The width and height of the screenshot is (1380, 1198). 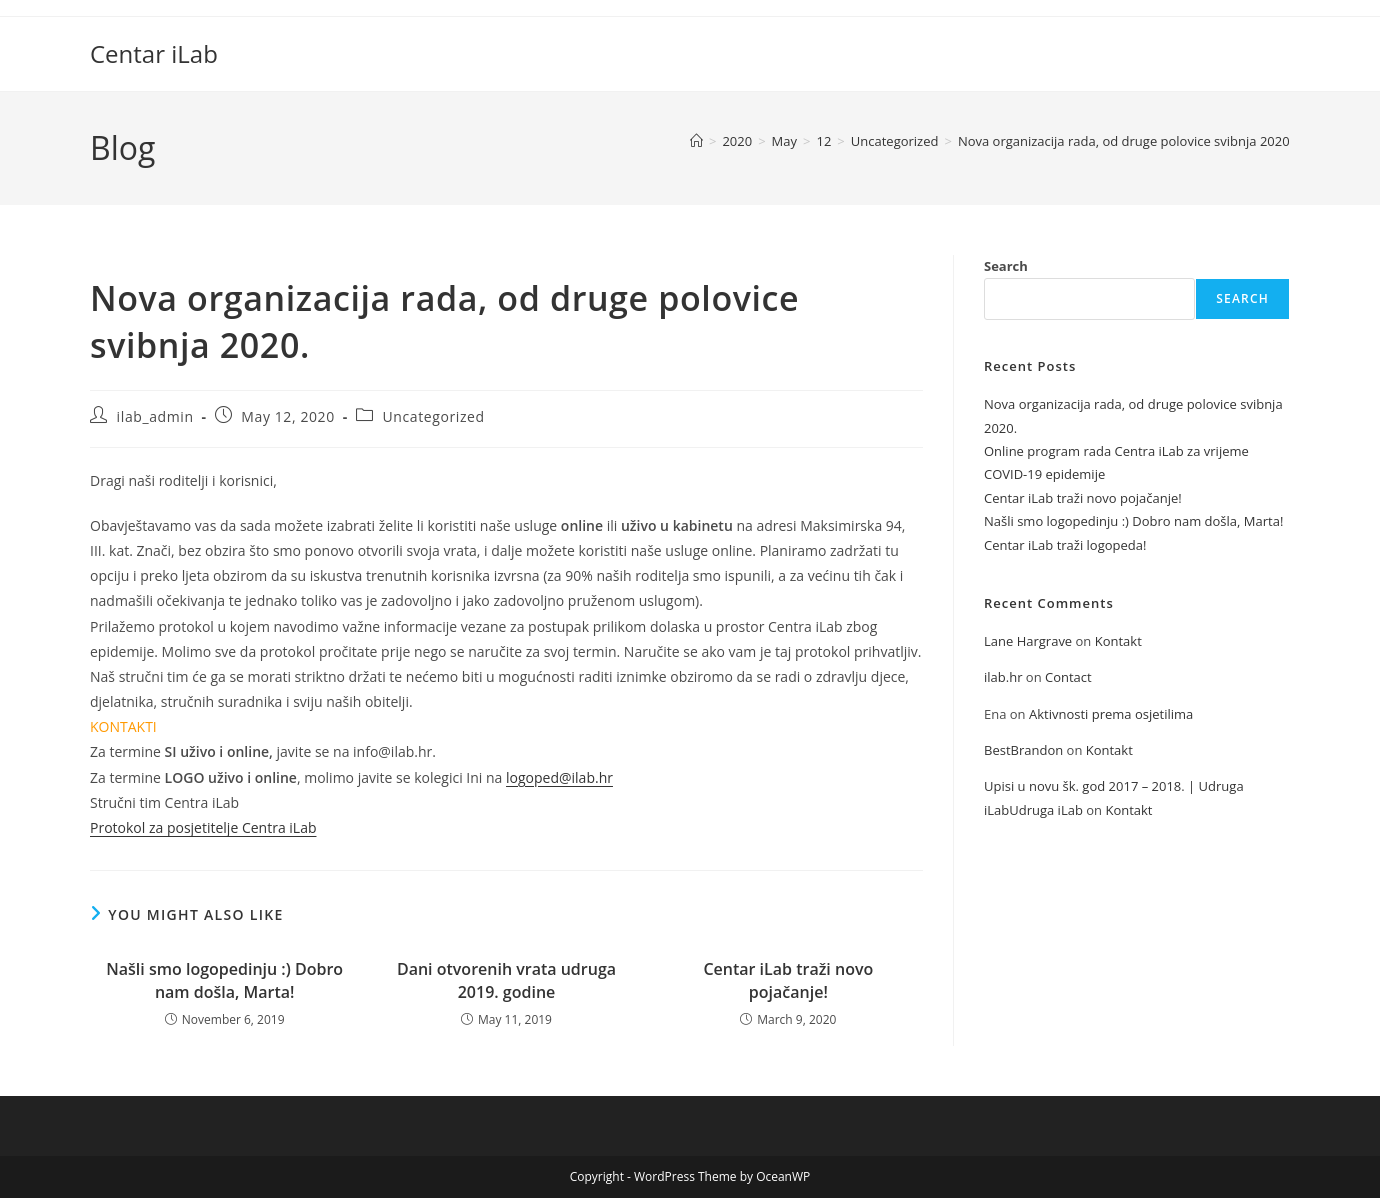 What do you see at coordinates (203, 827) in the screenshot?
I see `Protokol za posjetitelje Centra iLab` at bounding box center [203, 827].